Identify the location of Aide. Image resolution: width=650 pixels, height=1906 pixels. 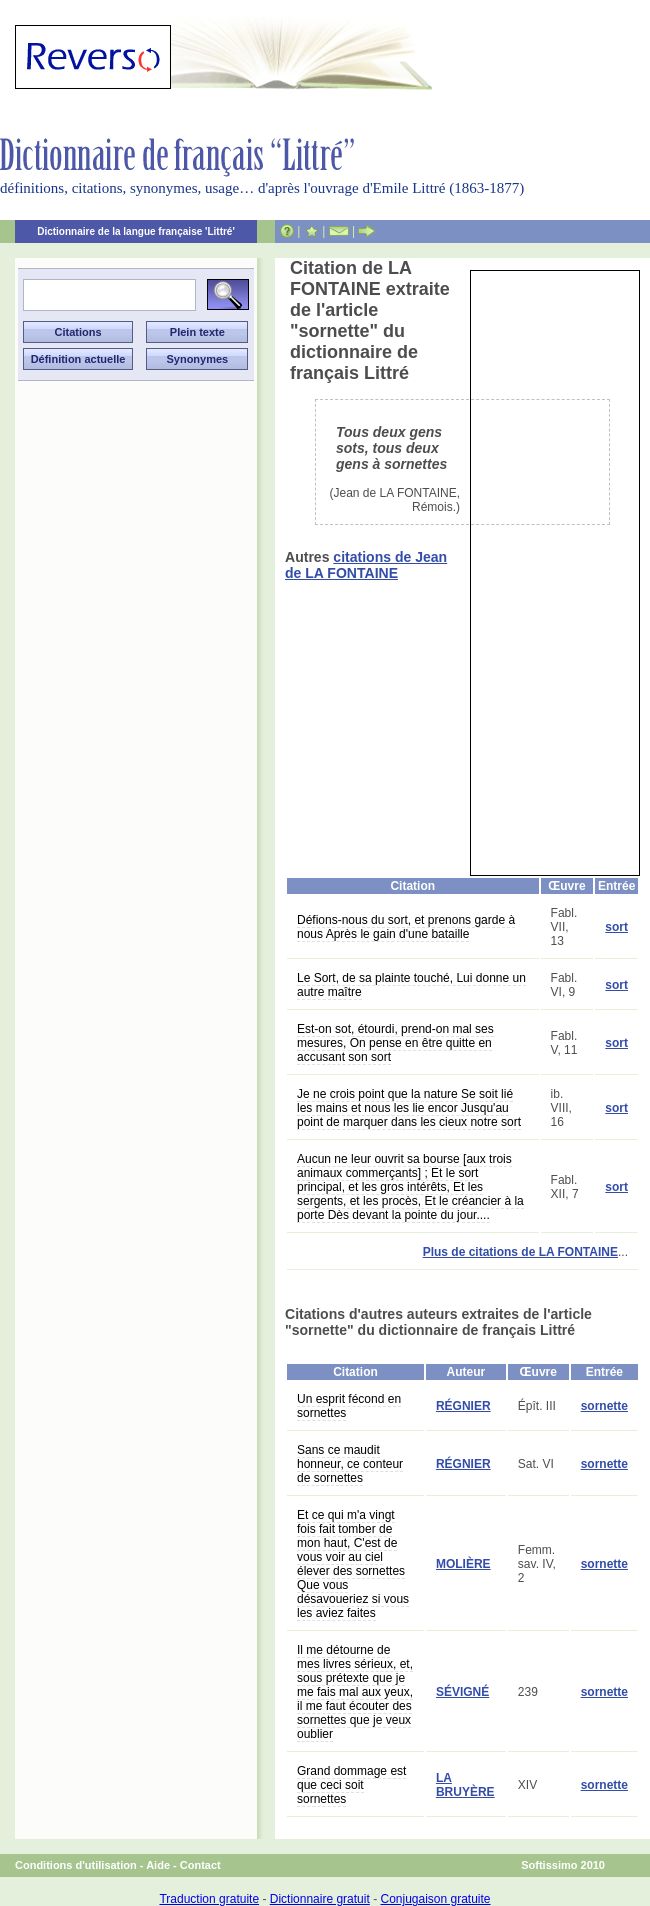
(158, 1865).